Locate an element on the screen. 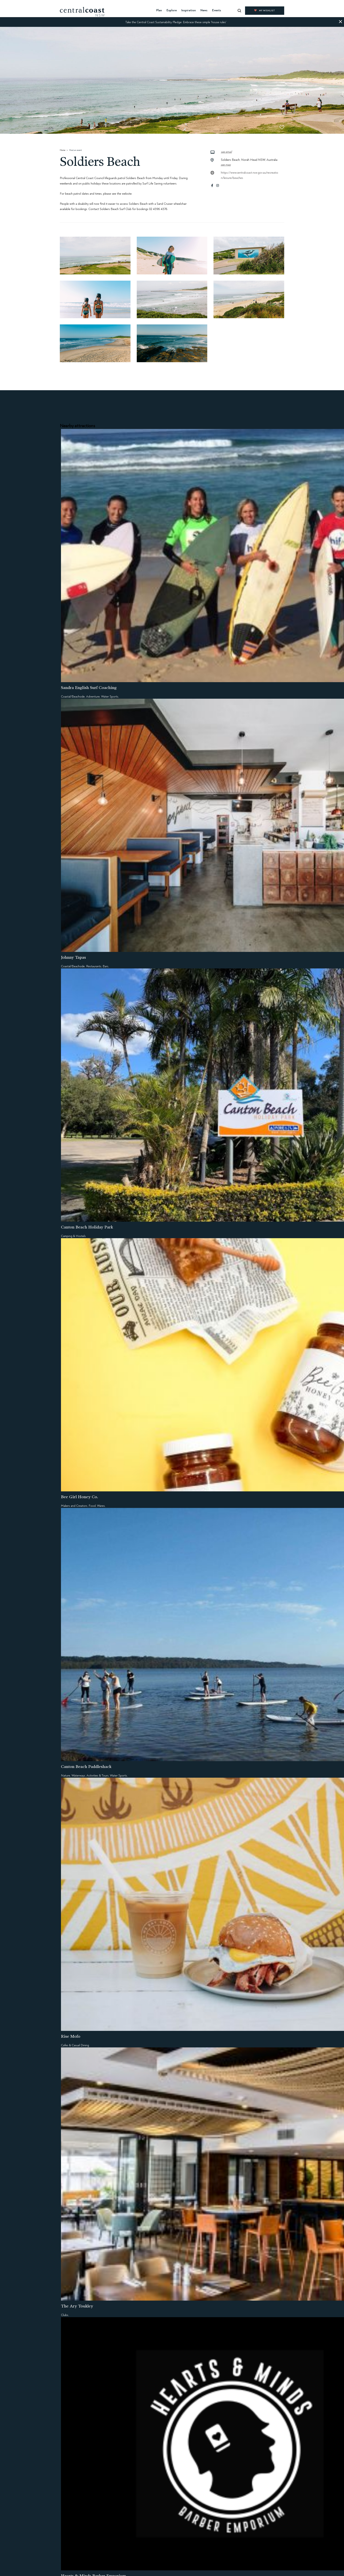 The image size is (344, 2576). Wares, is located at coordinates (101, 1506).